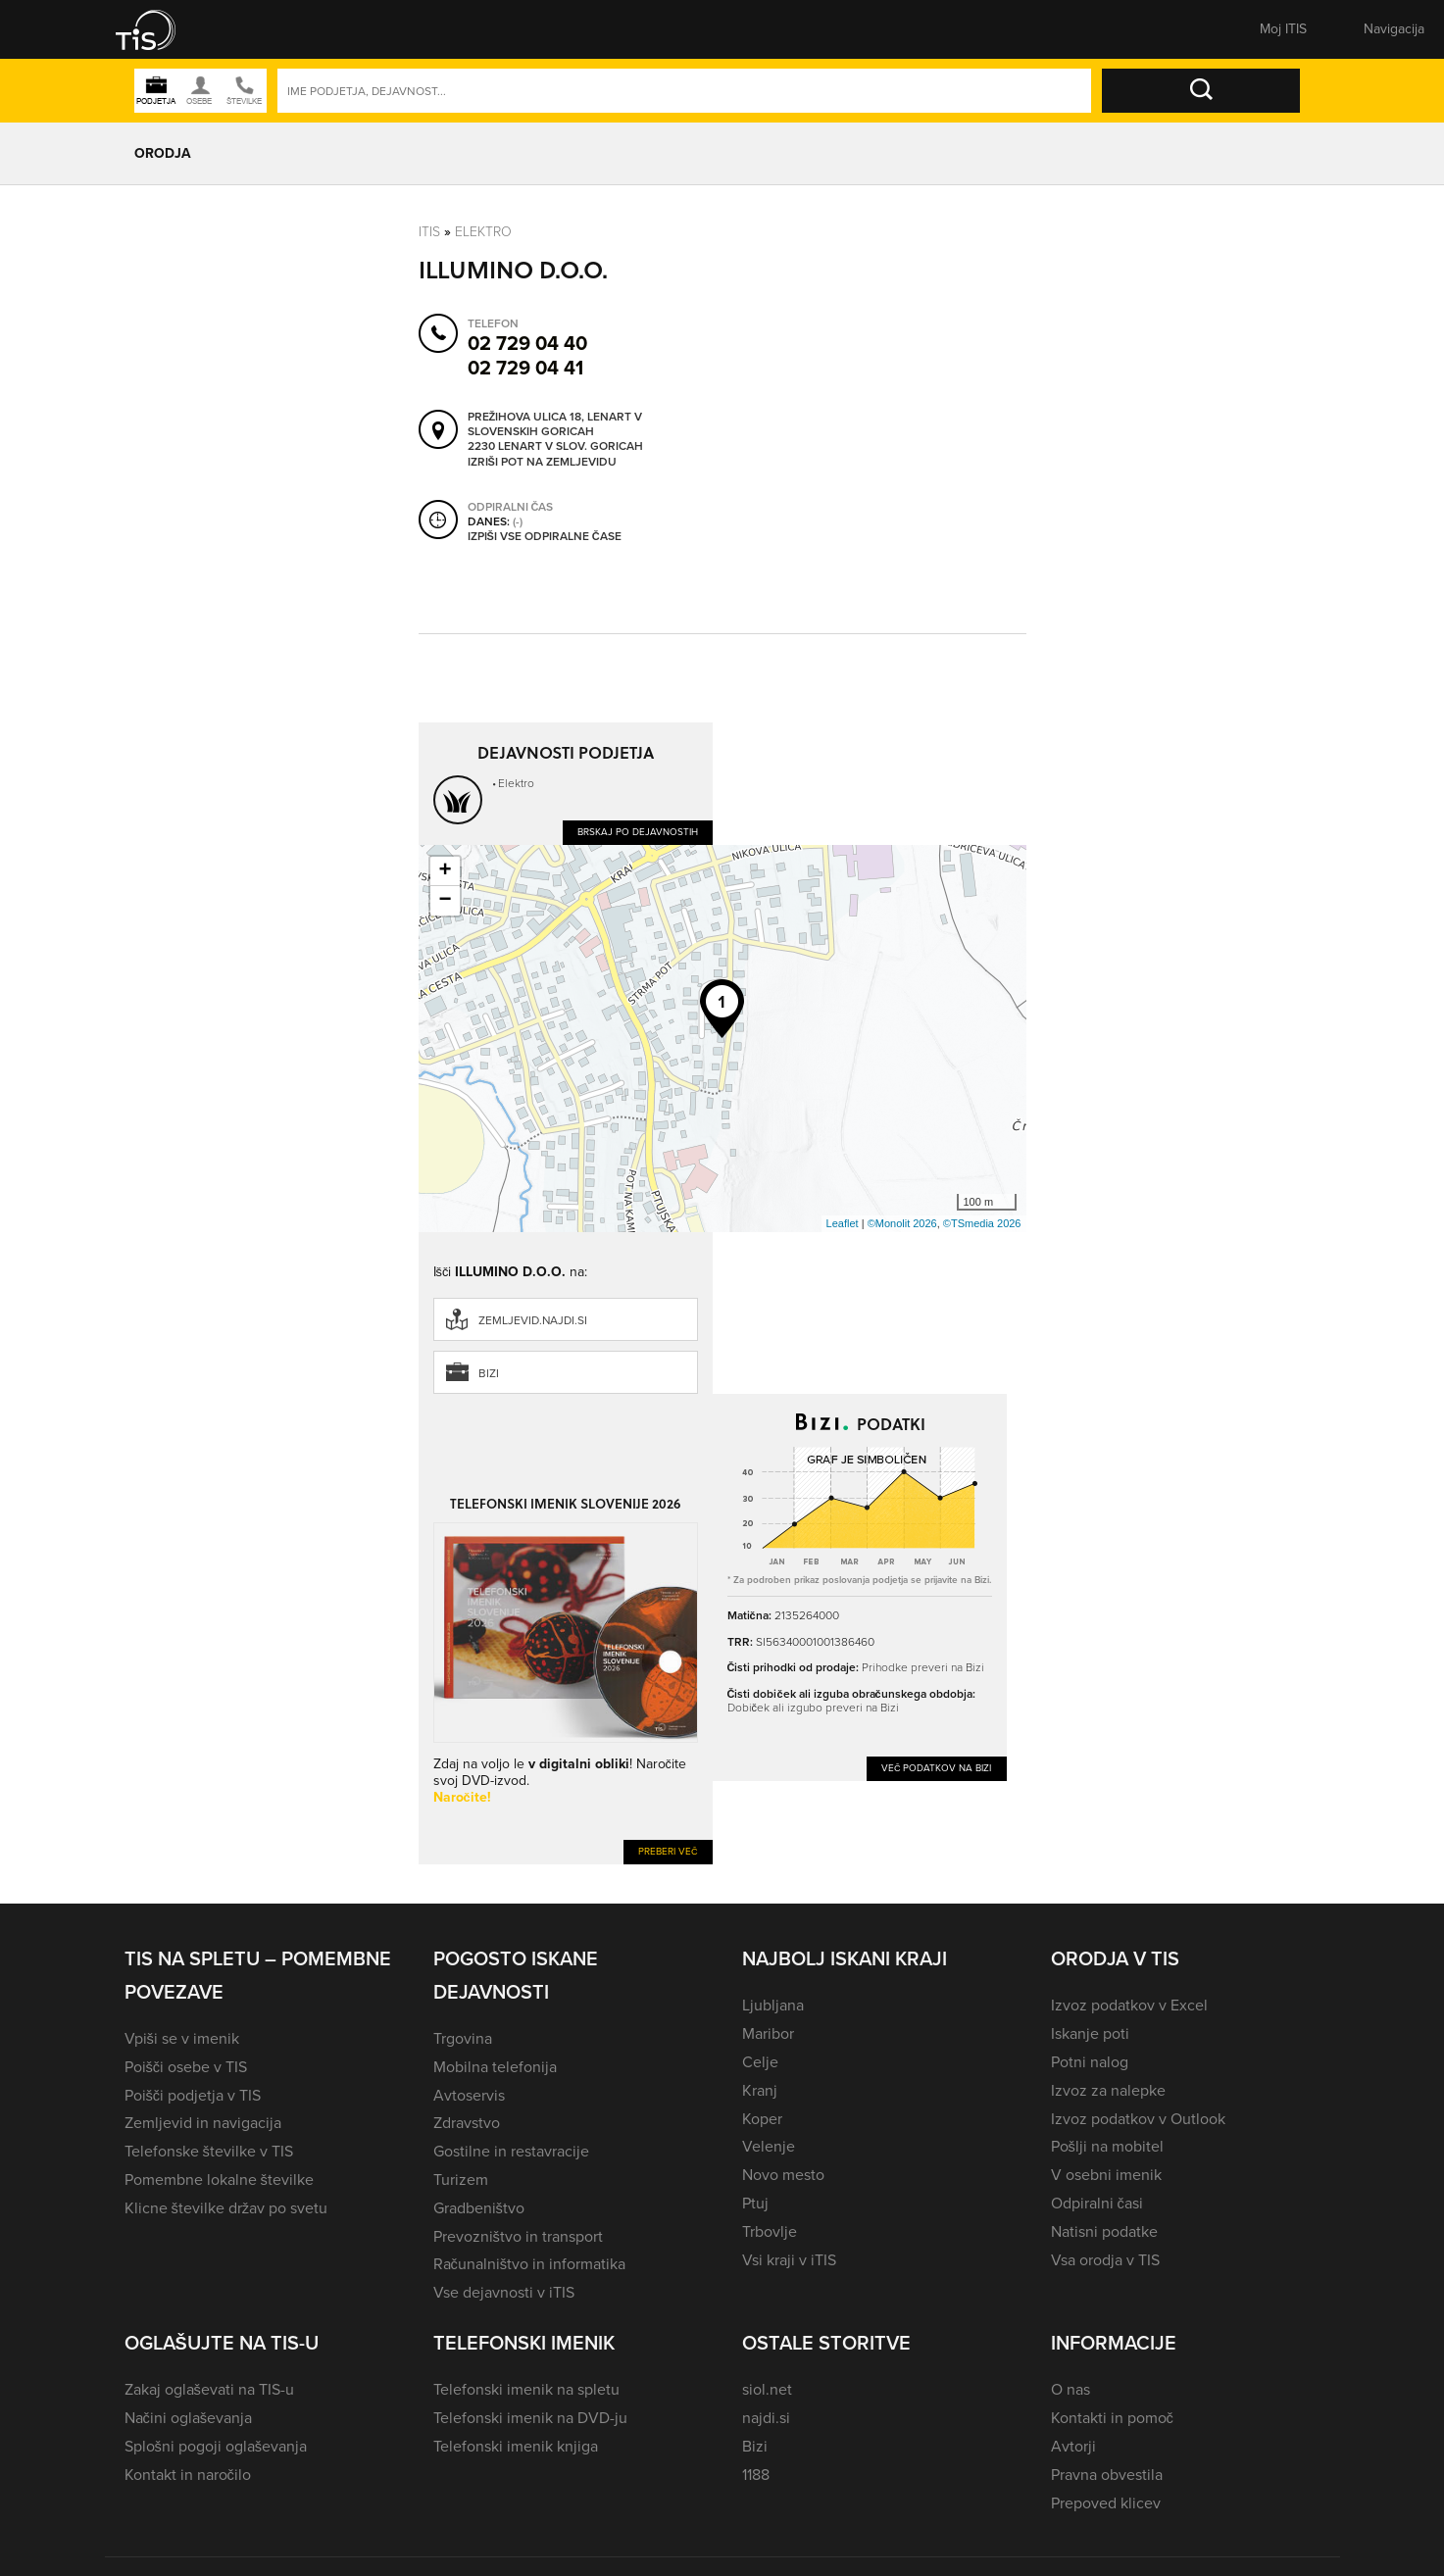 This screenshot has height=2576, width=1444. I want to click on Izvoz podatkov v Outlook, so click(1138, 2118).